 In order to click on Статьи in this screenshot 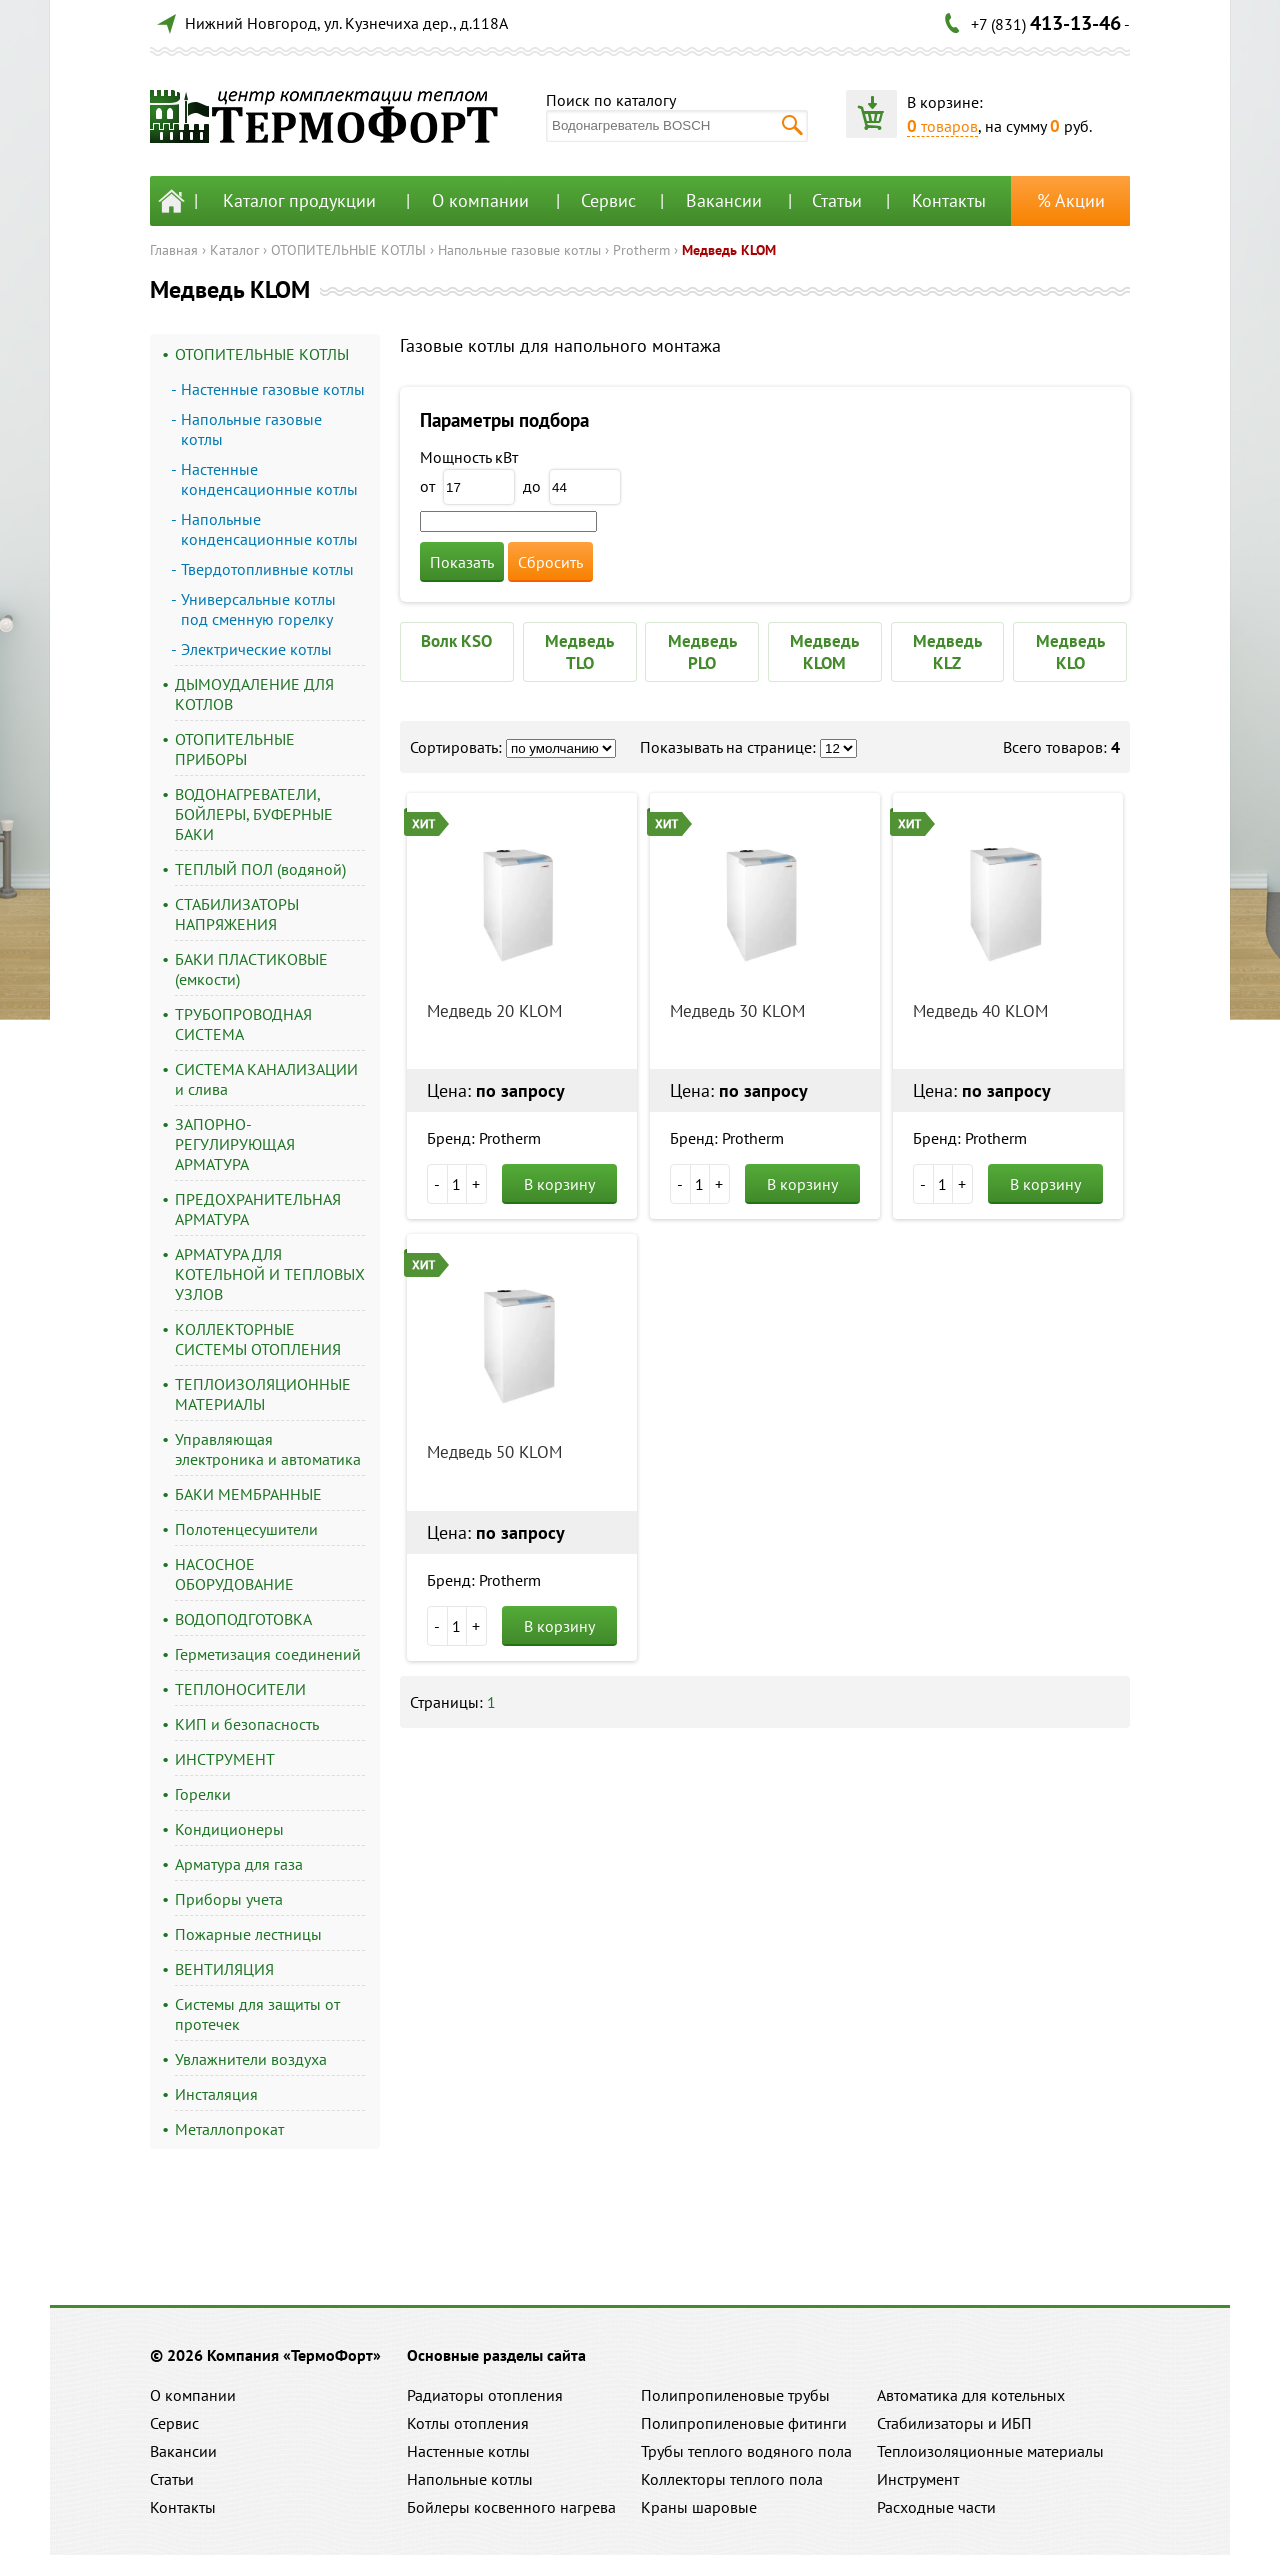, I will do `click(837, 200)`.